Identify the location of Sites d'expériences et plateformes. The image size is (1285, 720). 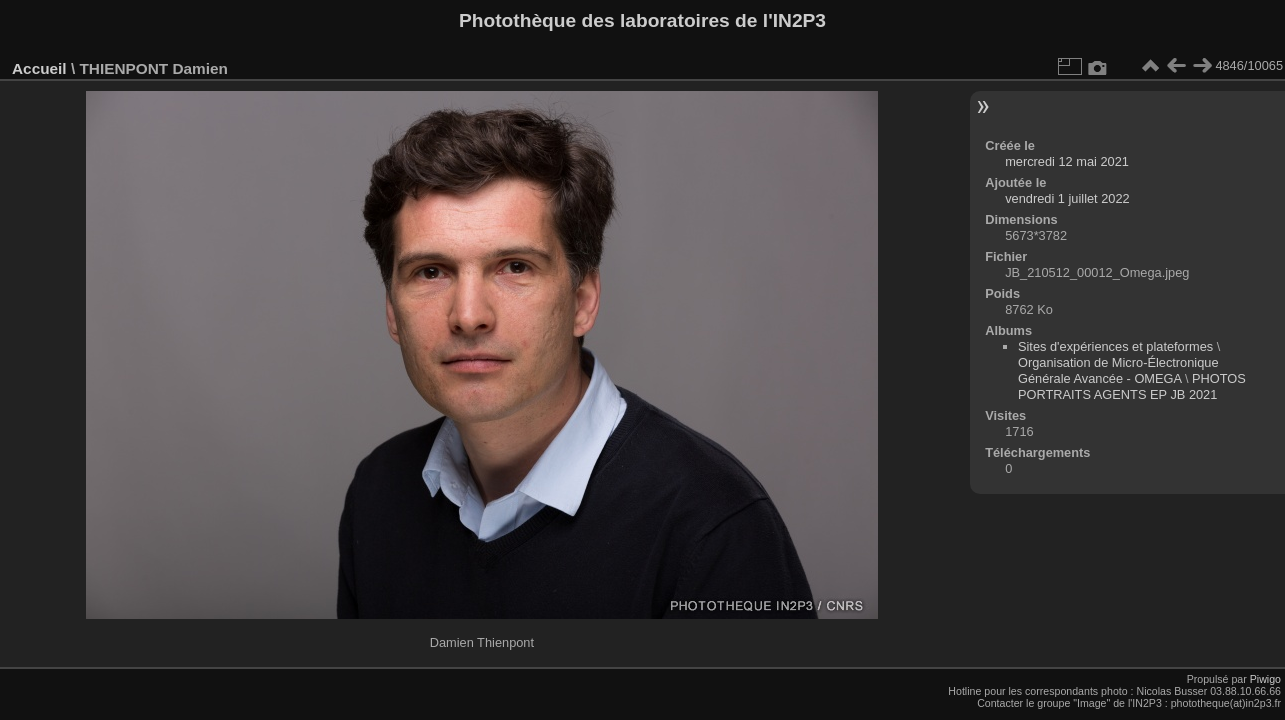
(1115, 346).